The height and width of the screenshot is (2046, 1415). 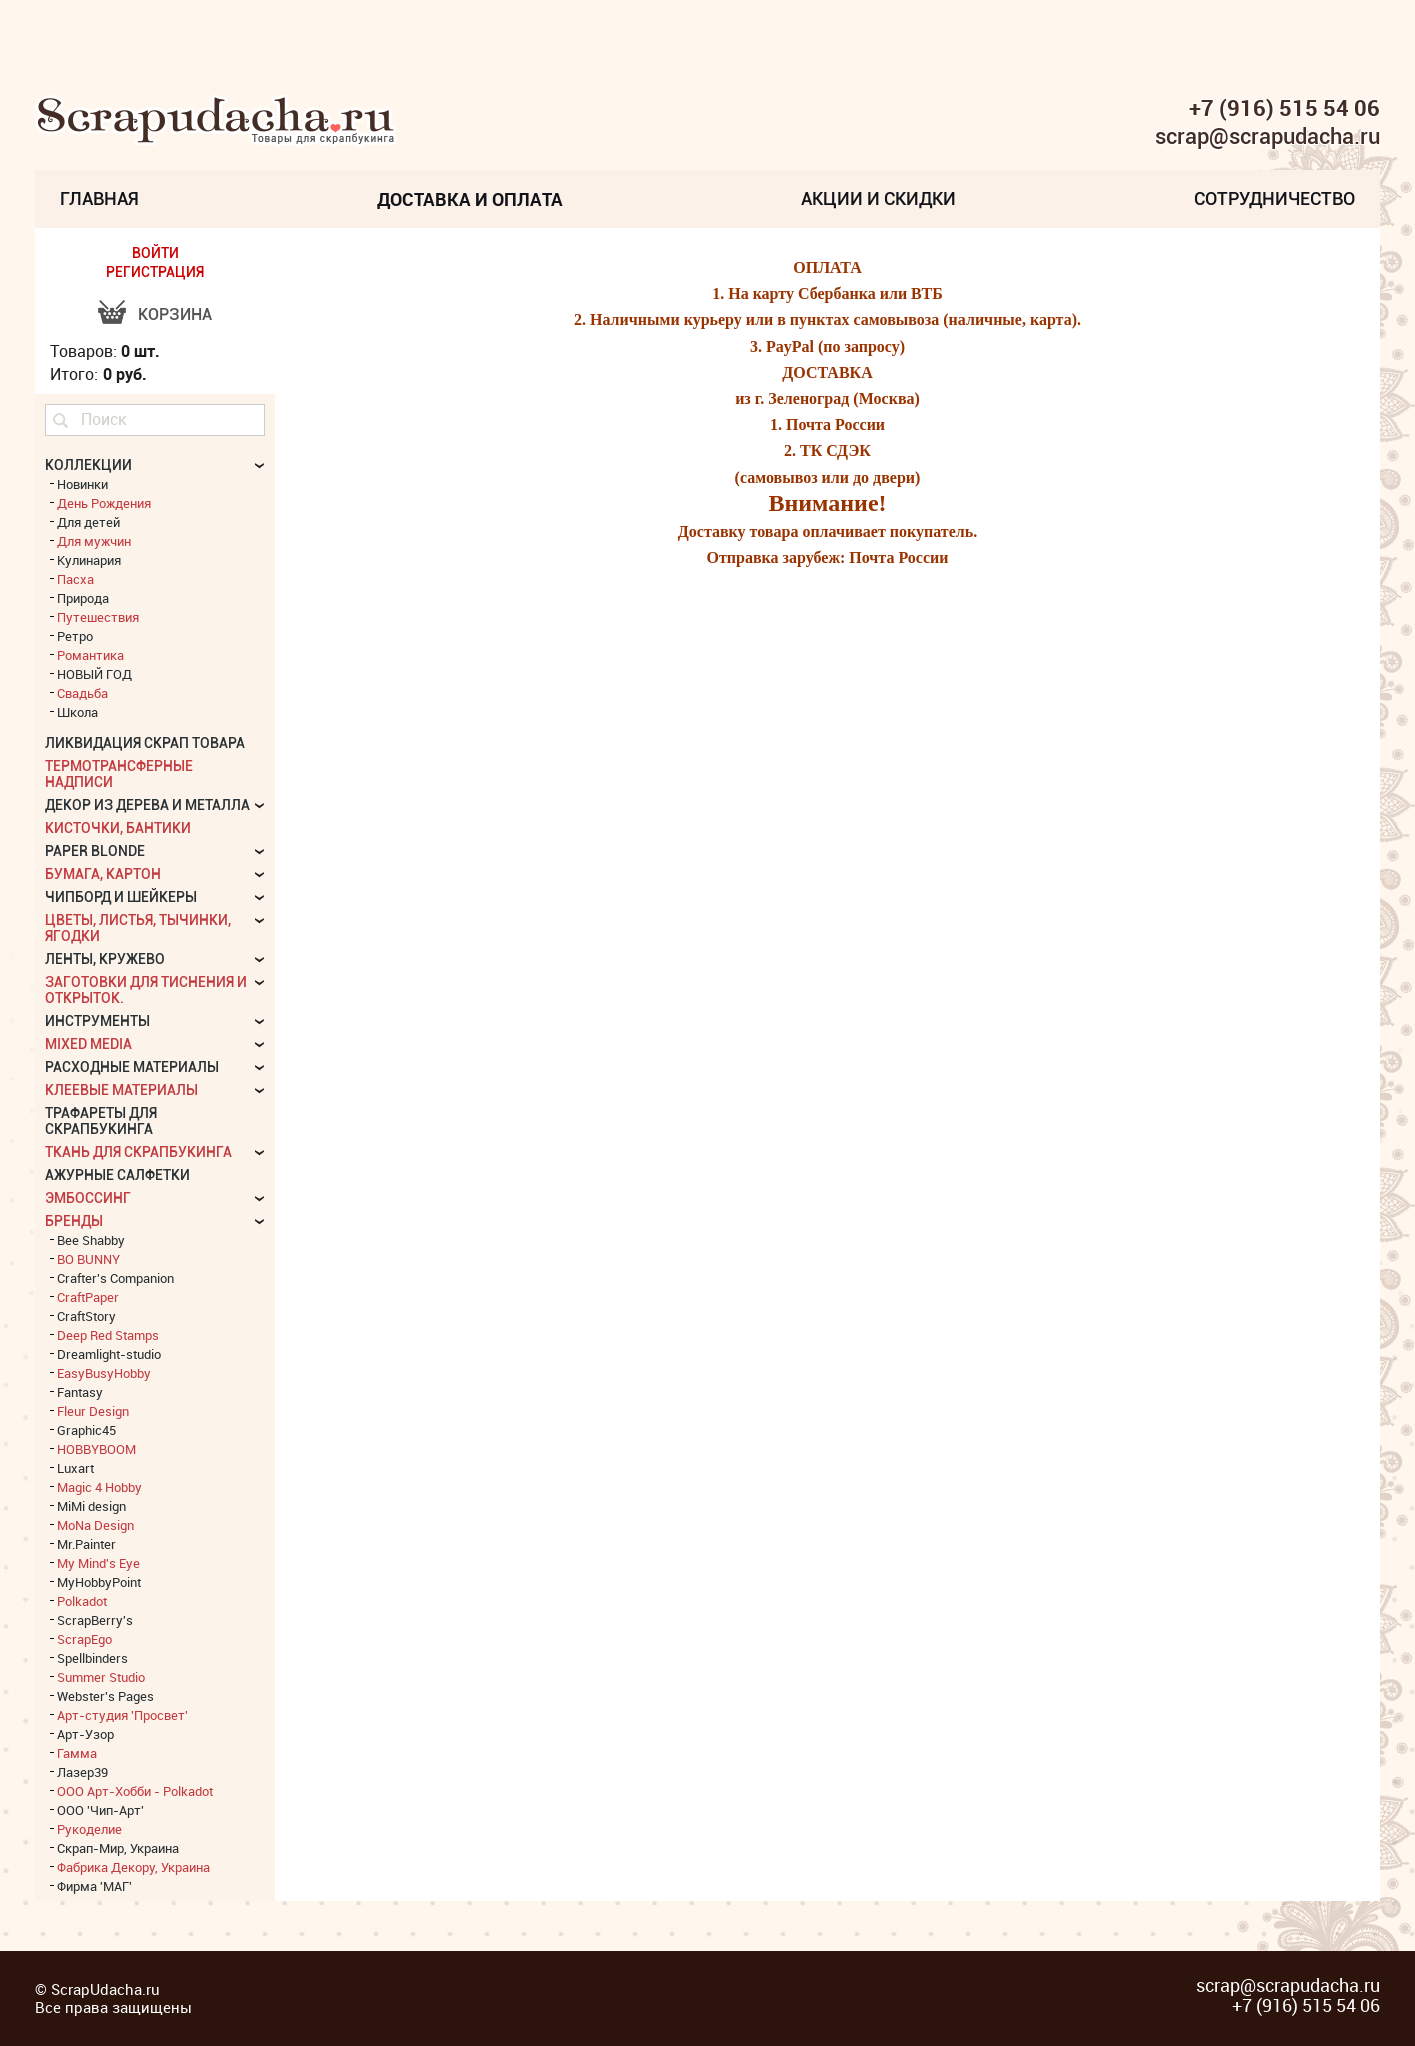 What do you see at coordinates (145, 743) in the screenshot?
I see `Ликвидация скрап товара` at bounding box center [145, 743].